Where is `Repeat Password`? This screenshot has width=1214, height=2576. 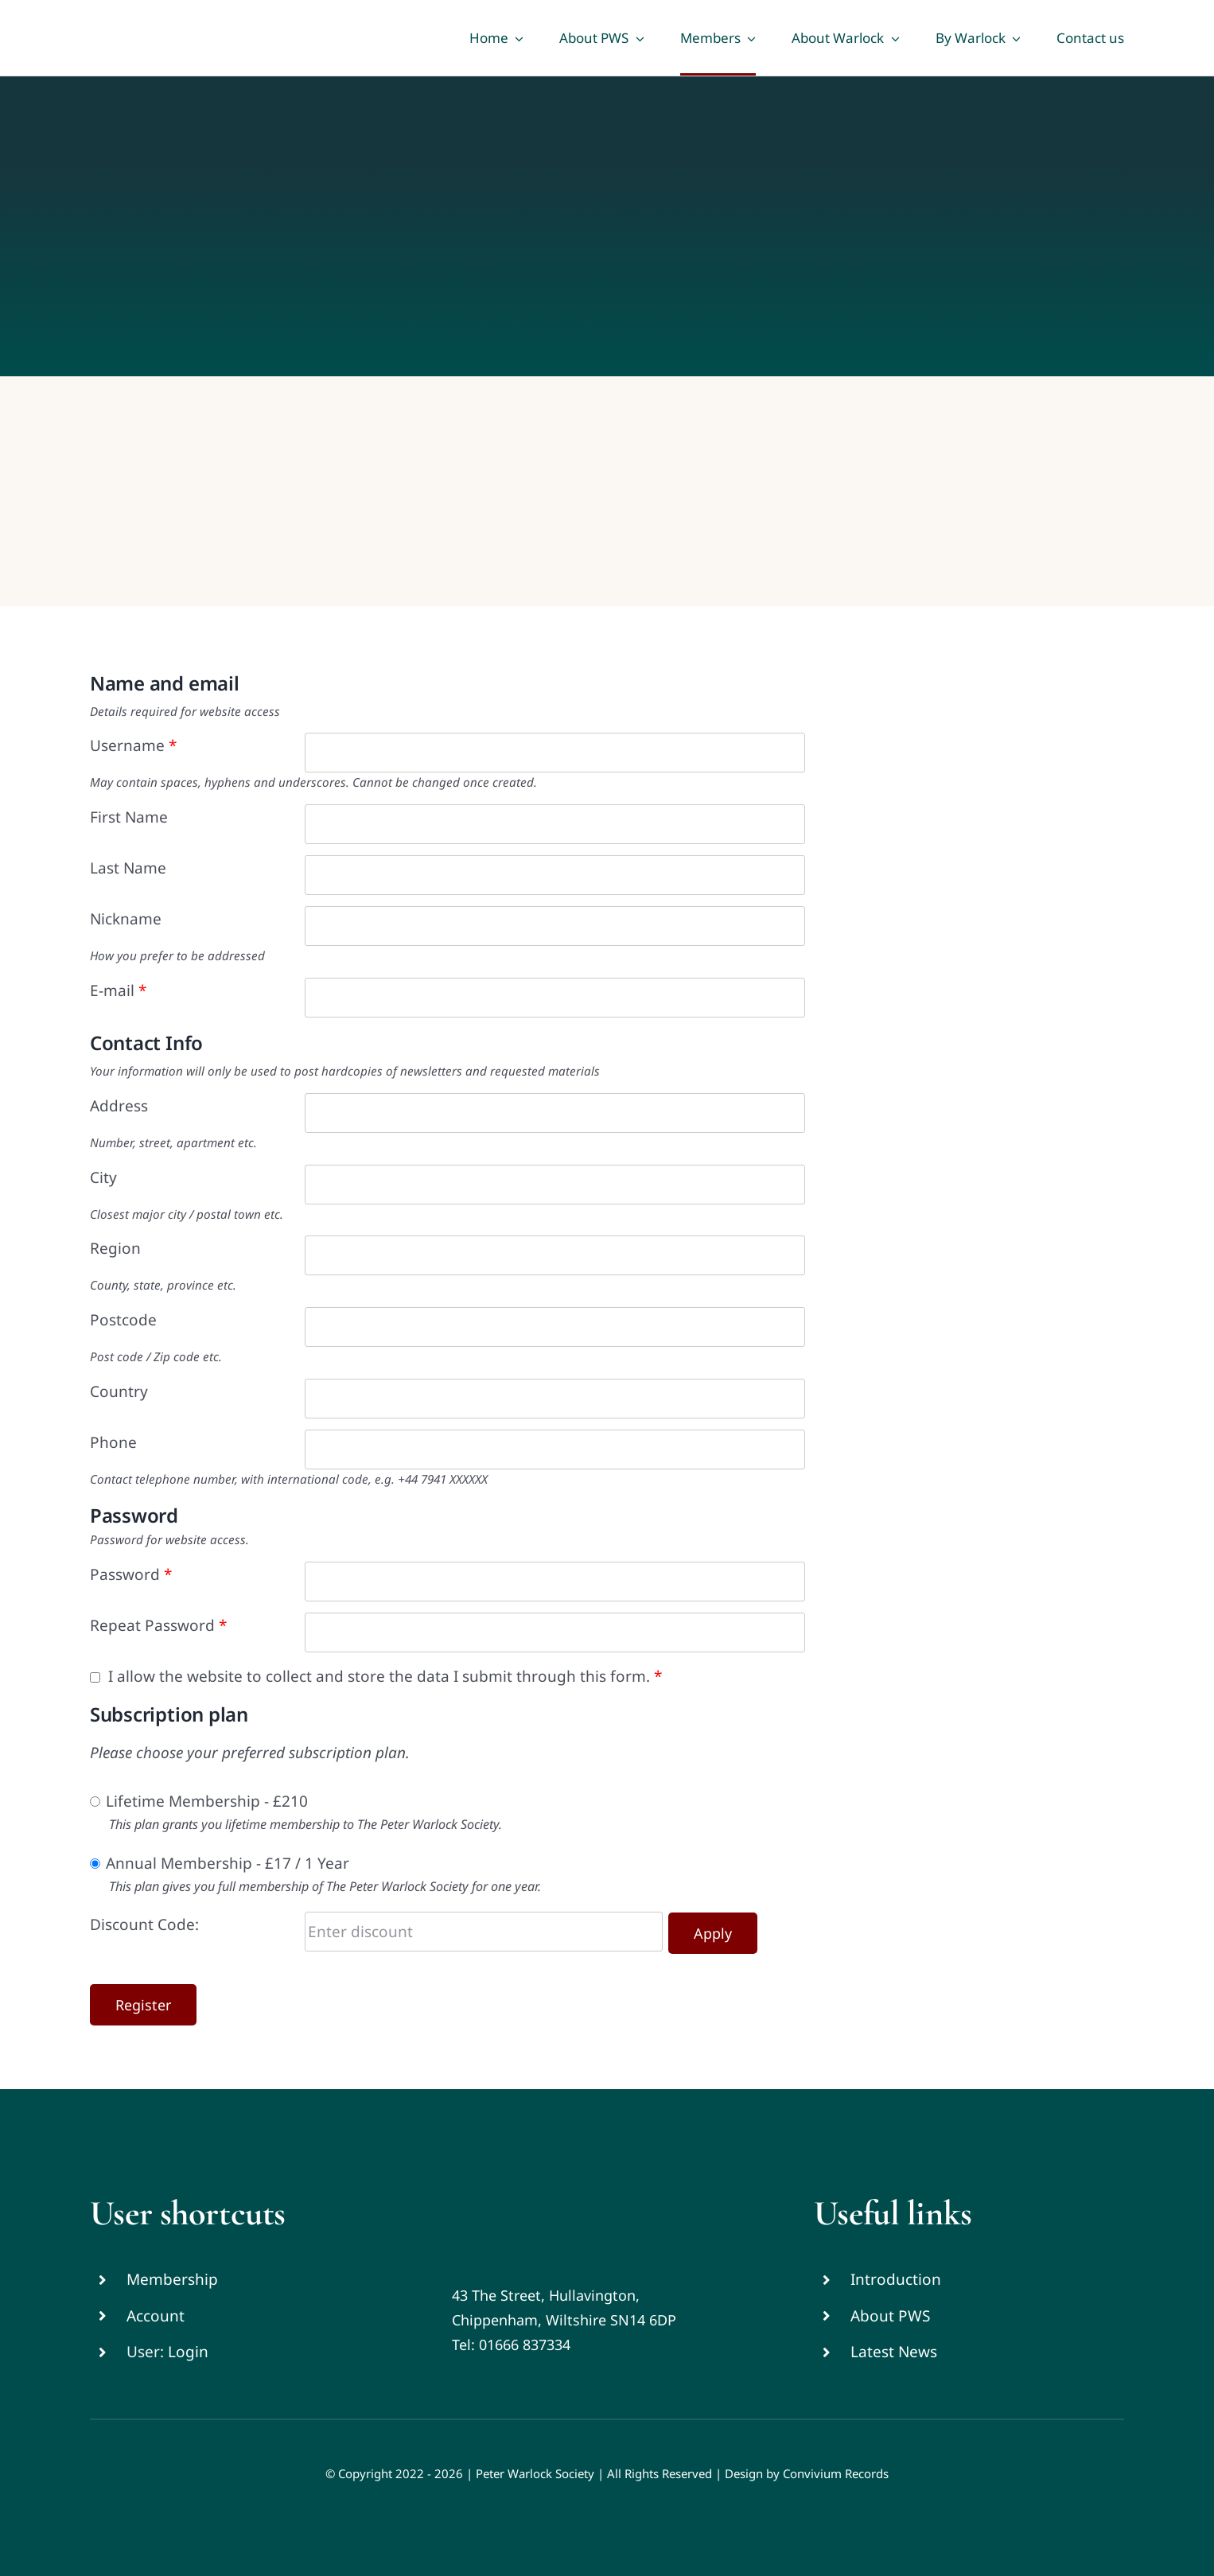 Repeat Password is located at coordinates (158, 1625).